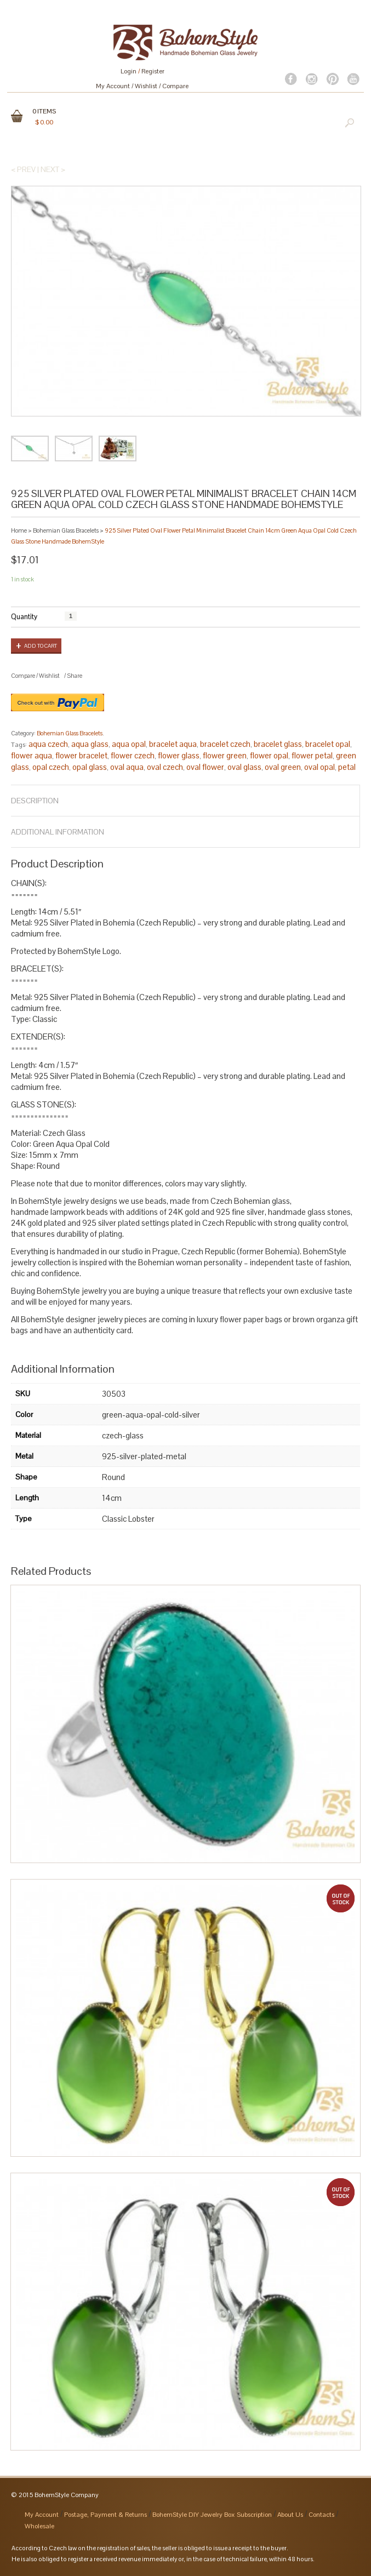 The image size is (371, 2576). Describe the element at coordinates (40, 645) in the screenshot. I see `Add to cart` at that location.